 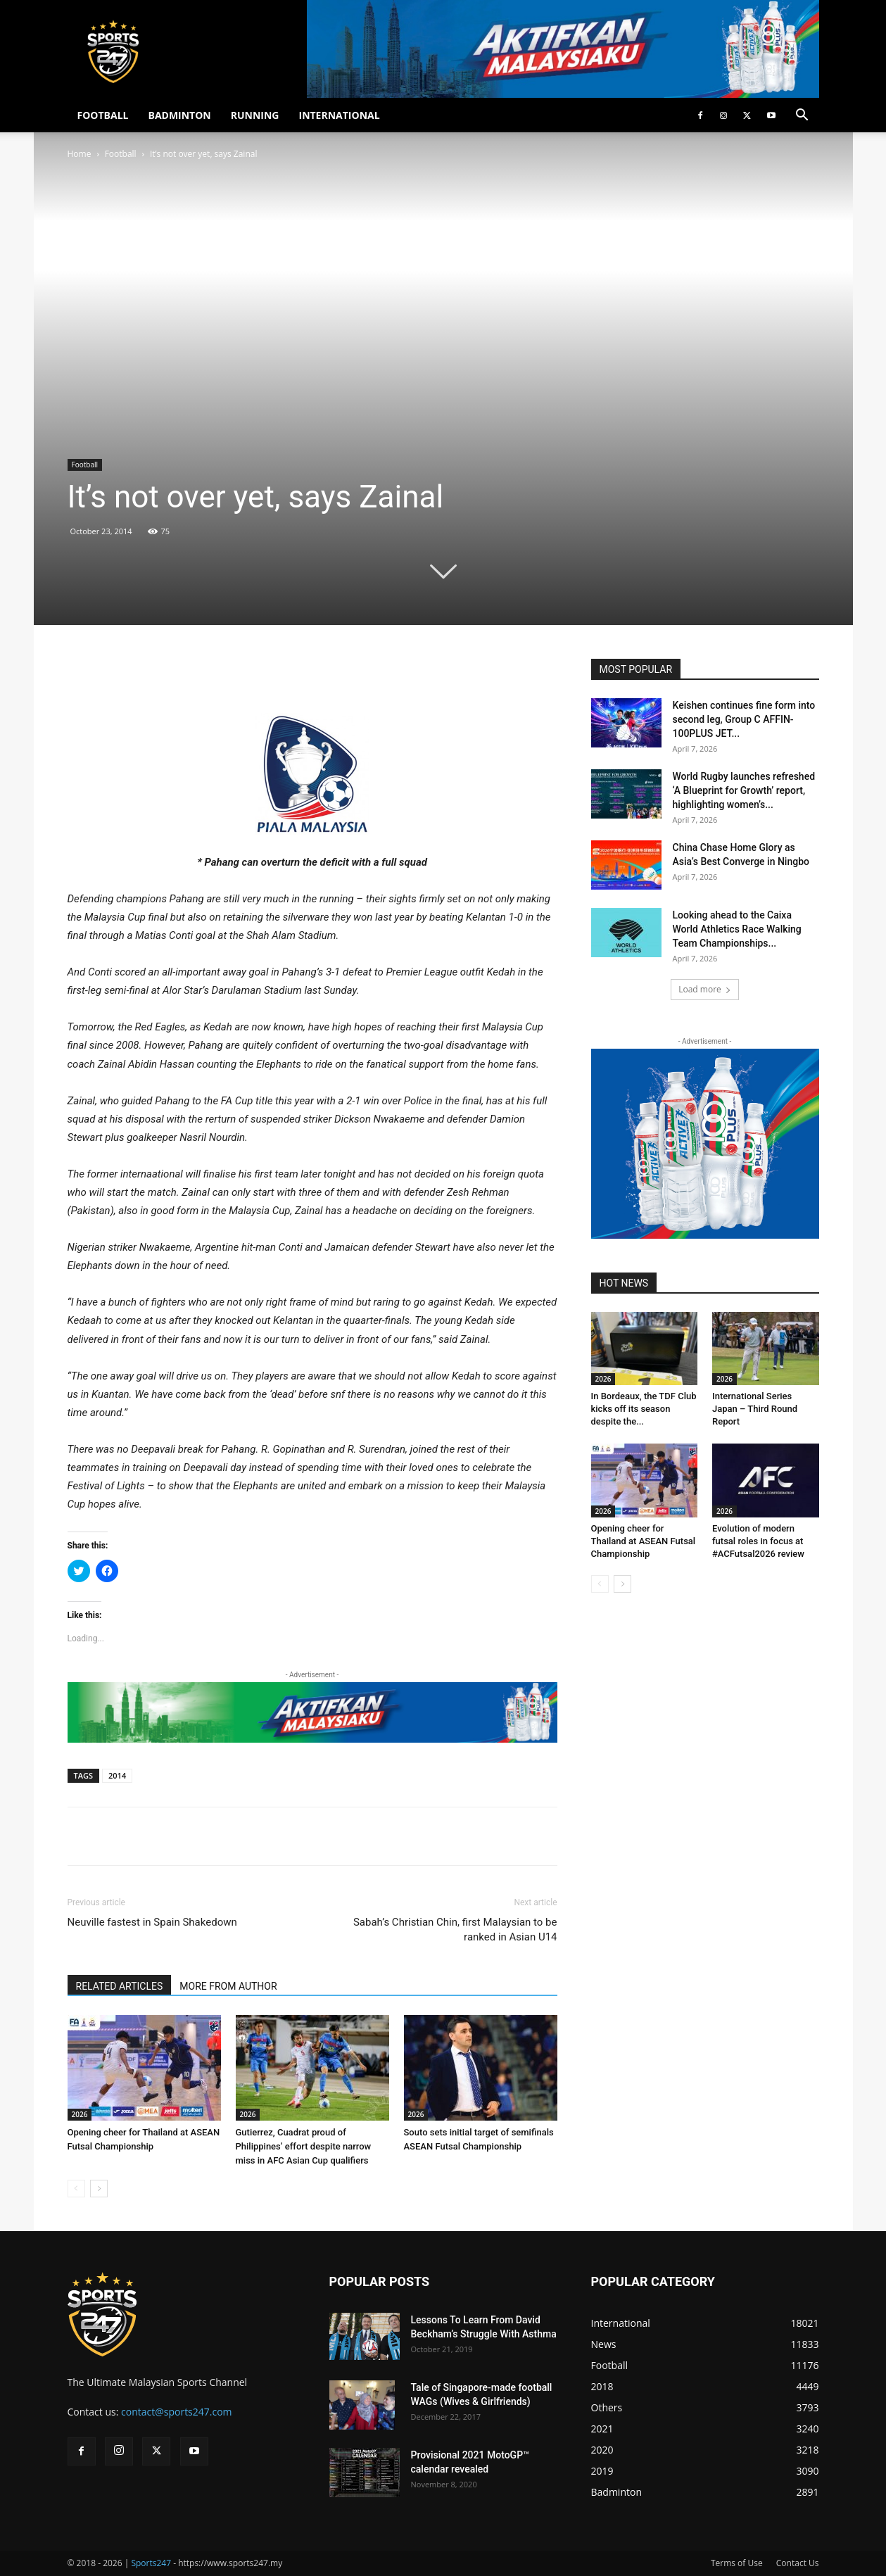 What do you see at coordinates (754, 1409) in the screenshot?
I see `International Series Japan – Third Round Report` at bounding box center [754, 1409].